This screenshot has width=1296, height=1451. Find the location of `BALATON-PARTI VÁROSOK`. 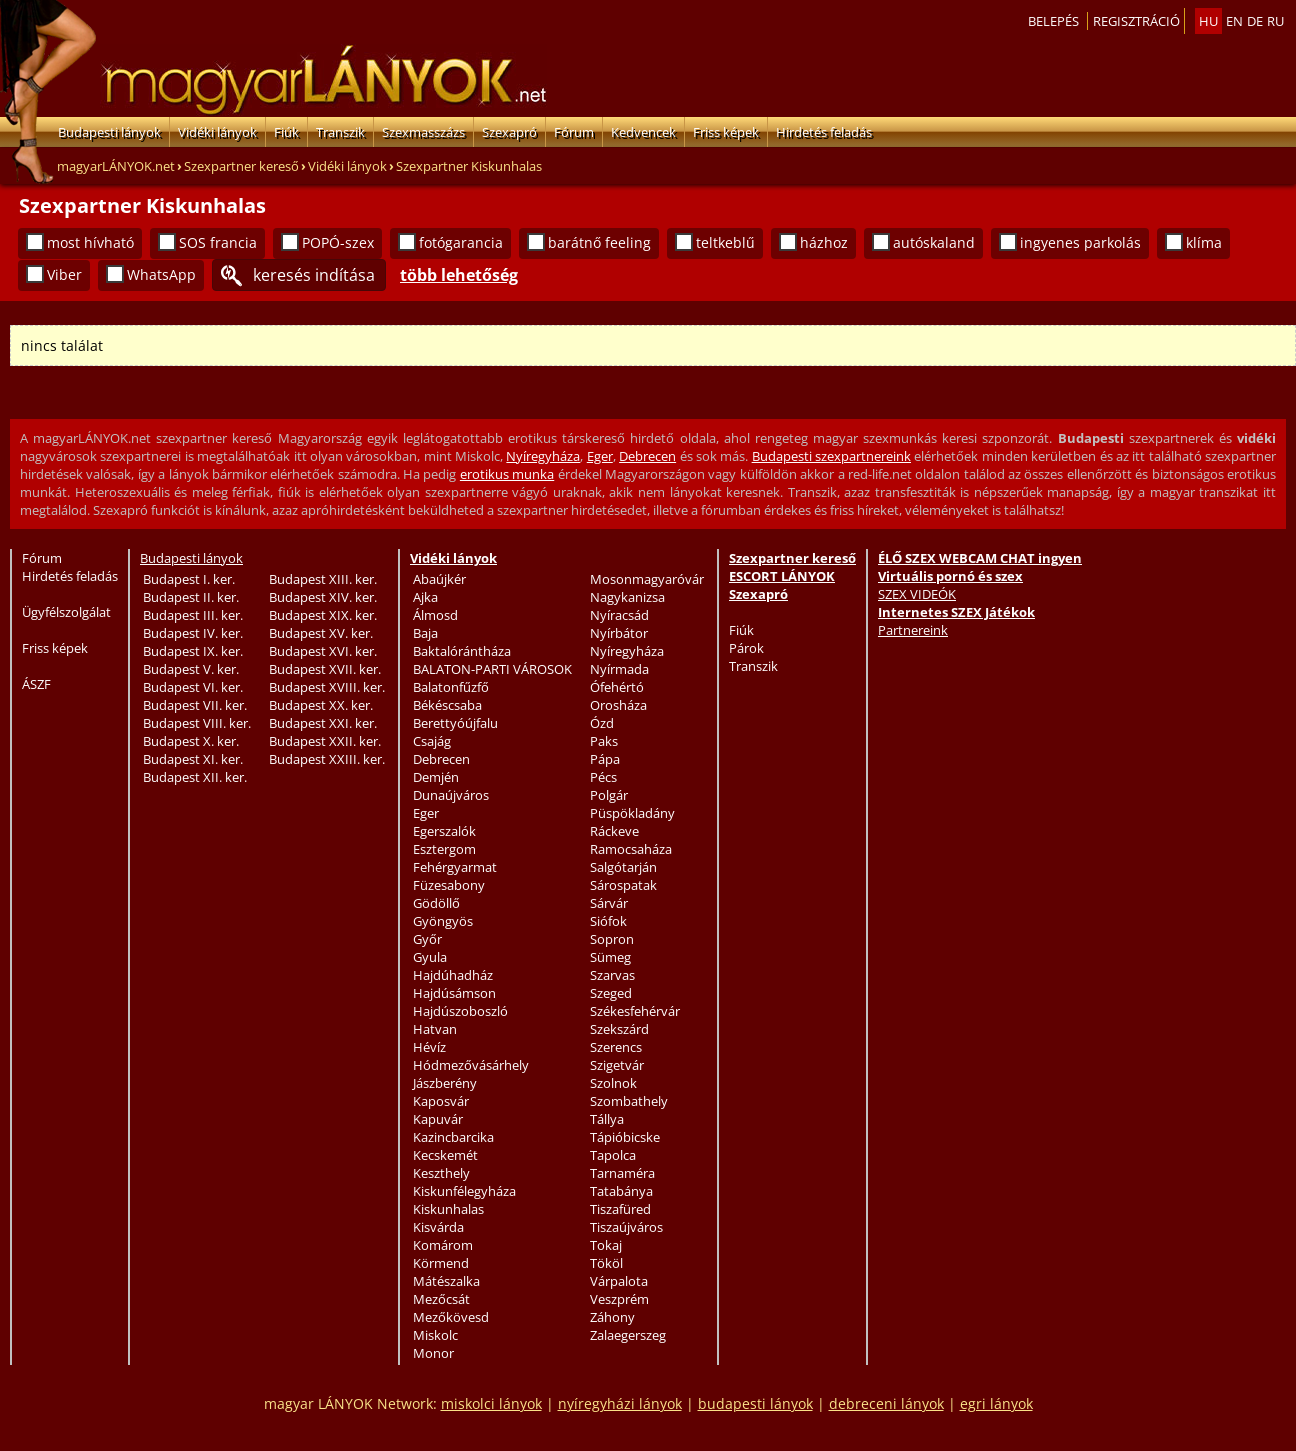

BALATON-PARTI VÁROSOK is located at coordinates (492, 669).